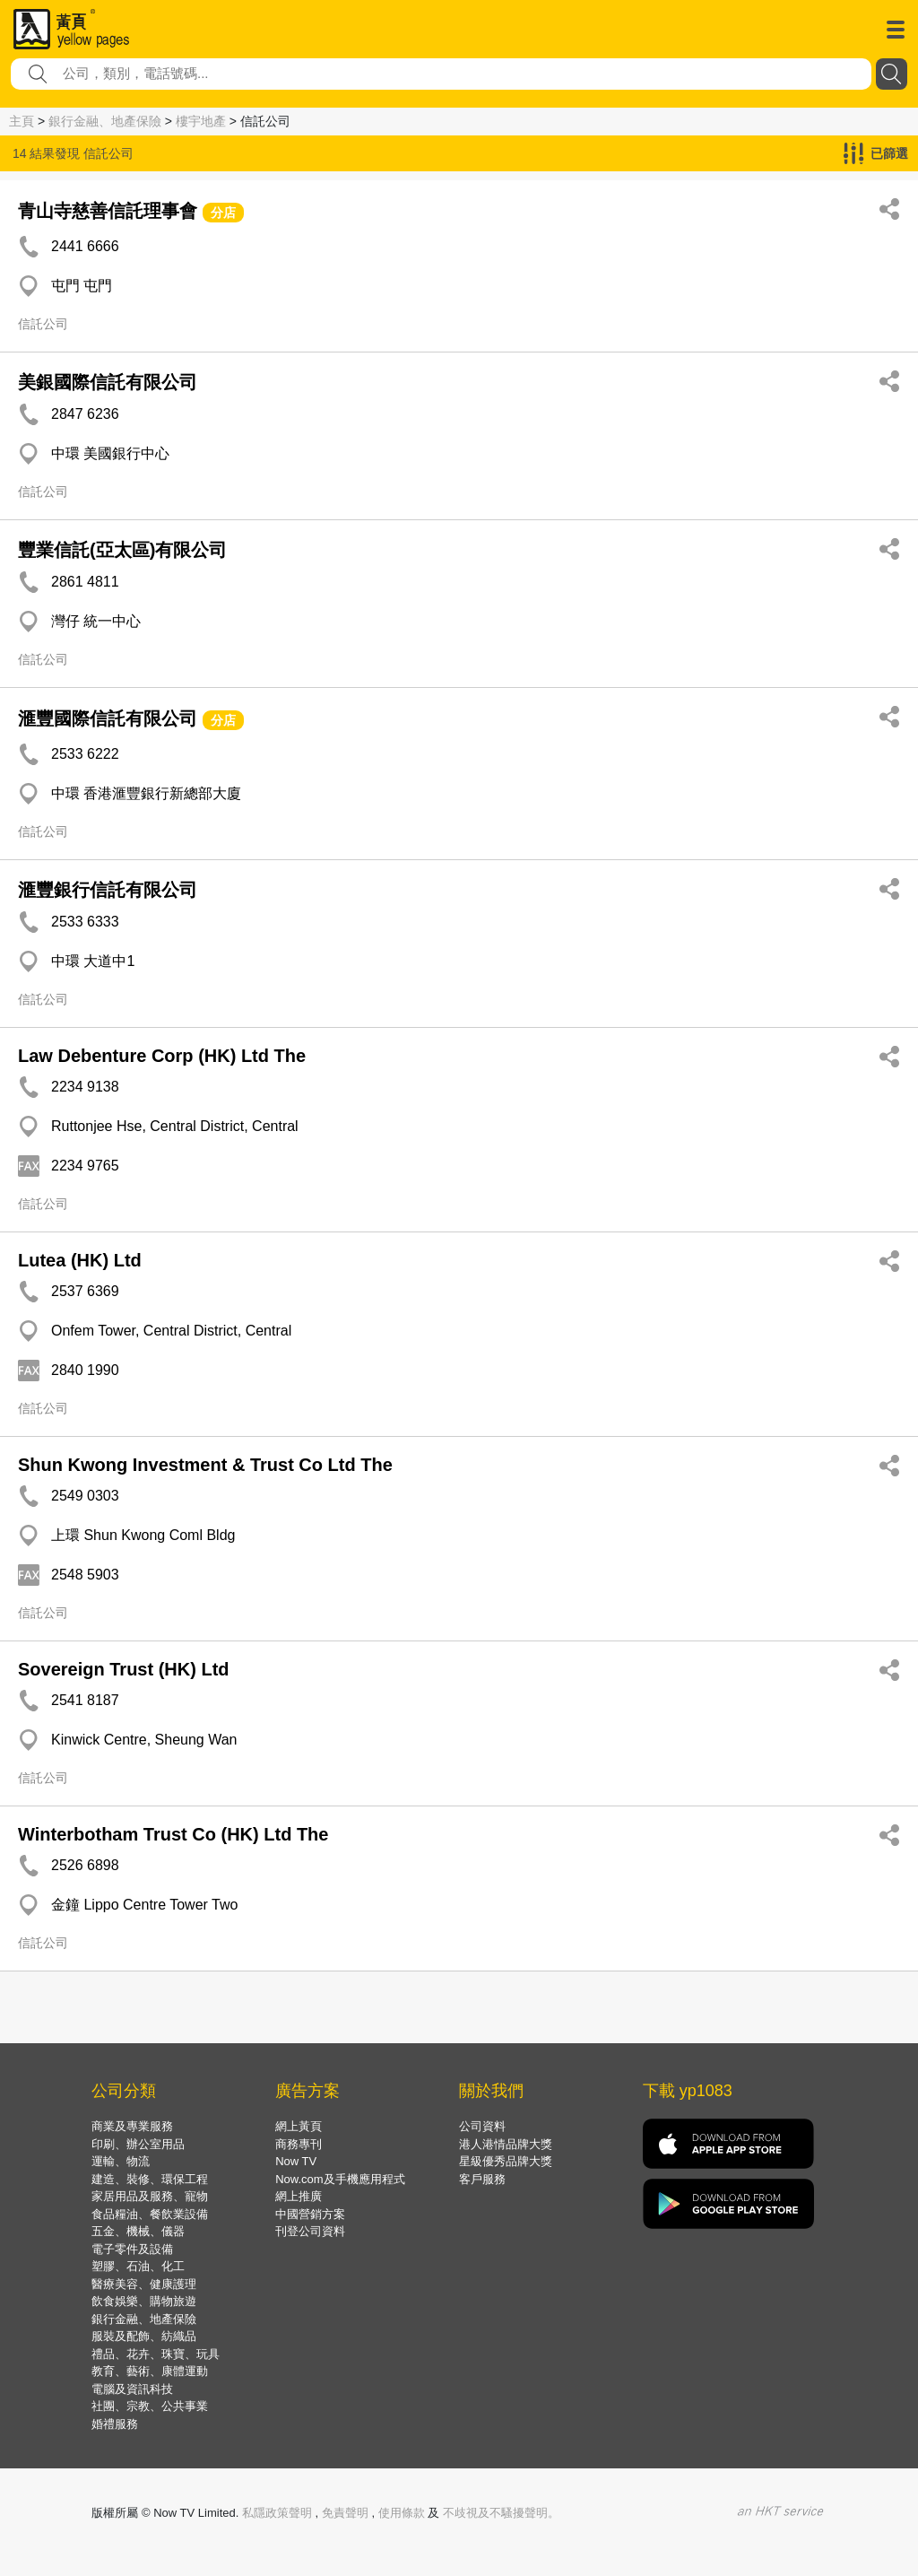 Image resolution: width=918 pixels, height=2576 pixels. Describe the element at coordinates (149, 2406) in the screenshot. I see `社團、宗教、公共事業` at that location.